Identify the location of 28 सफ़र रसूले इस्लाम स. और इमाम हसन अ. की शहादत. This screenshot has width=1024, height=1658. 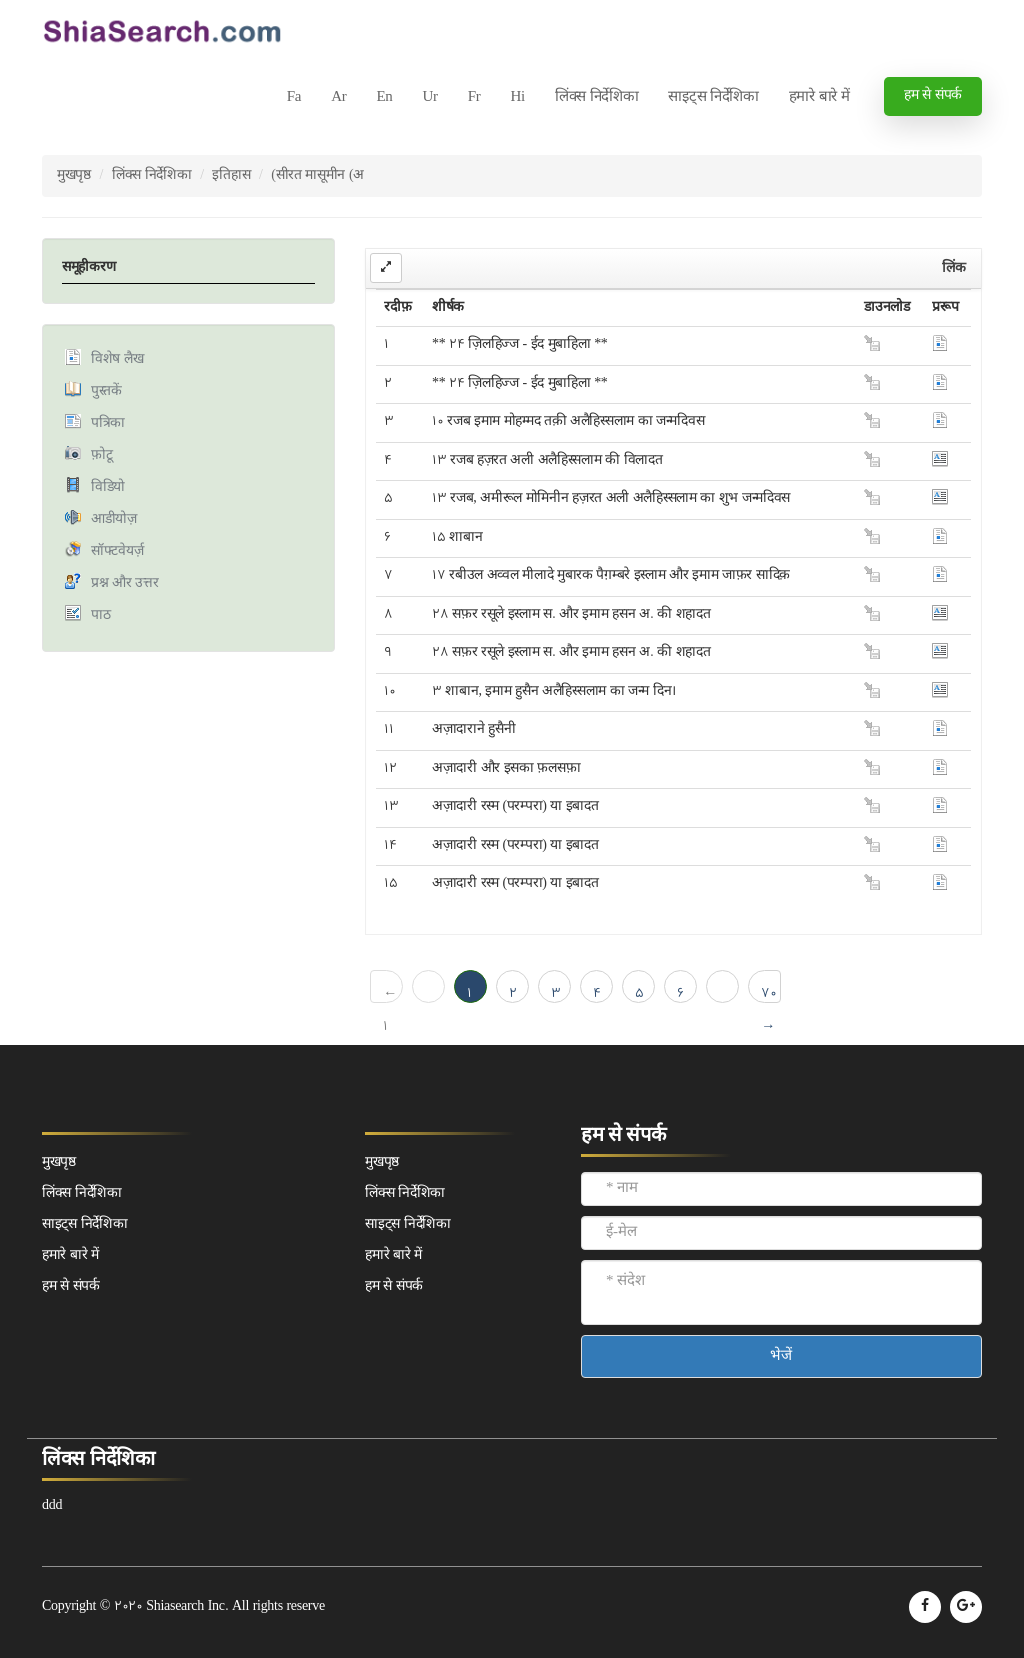
(571, 614).